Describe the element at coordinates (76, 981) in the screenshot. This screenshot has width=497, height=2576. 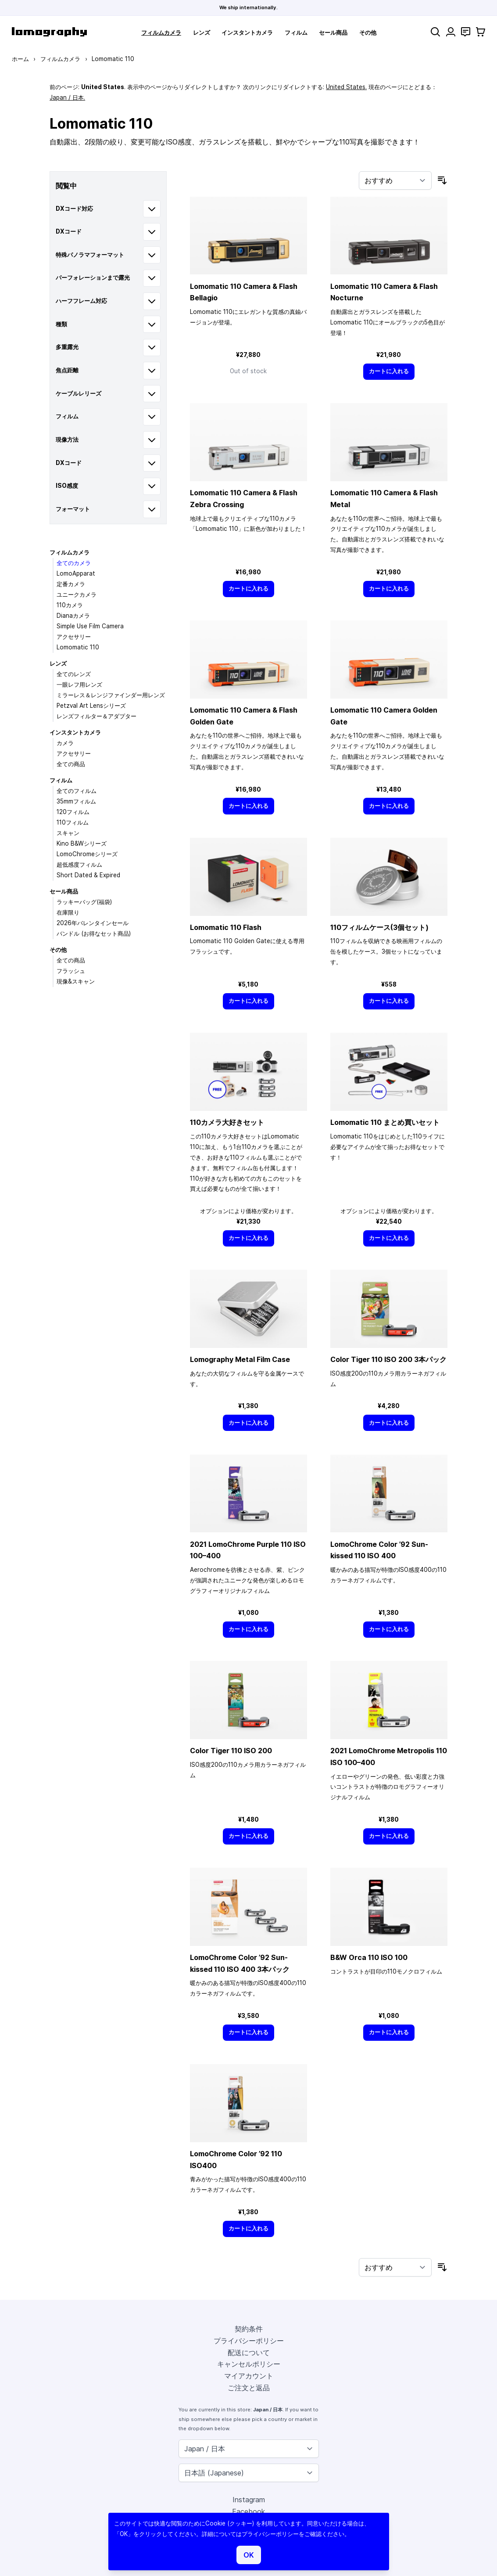
I see `現像&スキャン` at that location.